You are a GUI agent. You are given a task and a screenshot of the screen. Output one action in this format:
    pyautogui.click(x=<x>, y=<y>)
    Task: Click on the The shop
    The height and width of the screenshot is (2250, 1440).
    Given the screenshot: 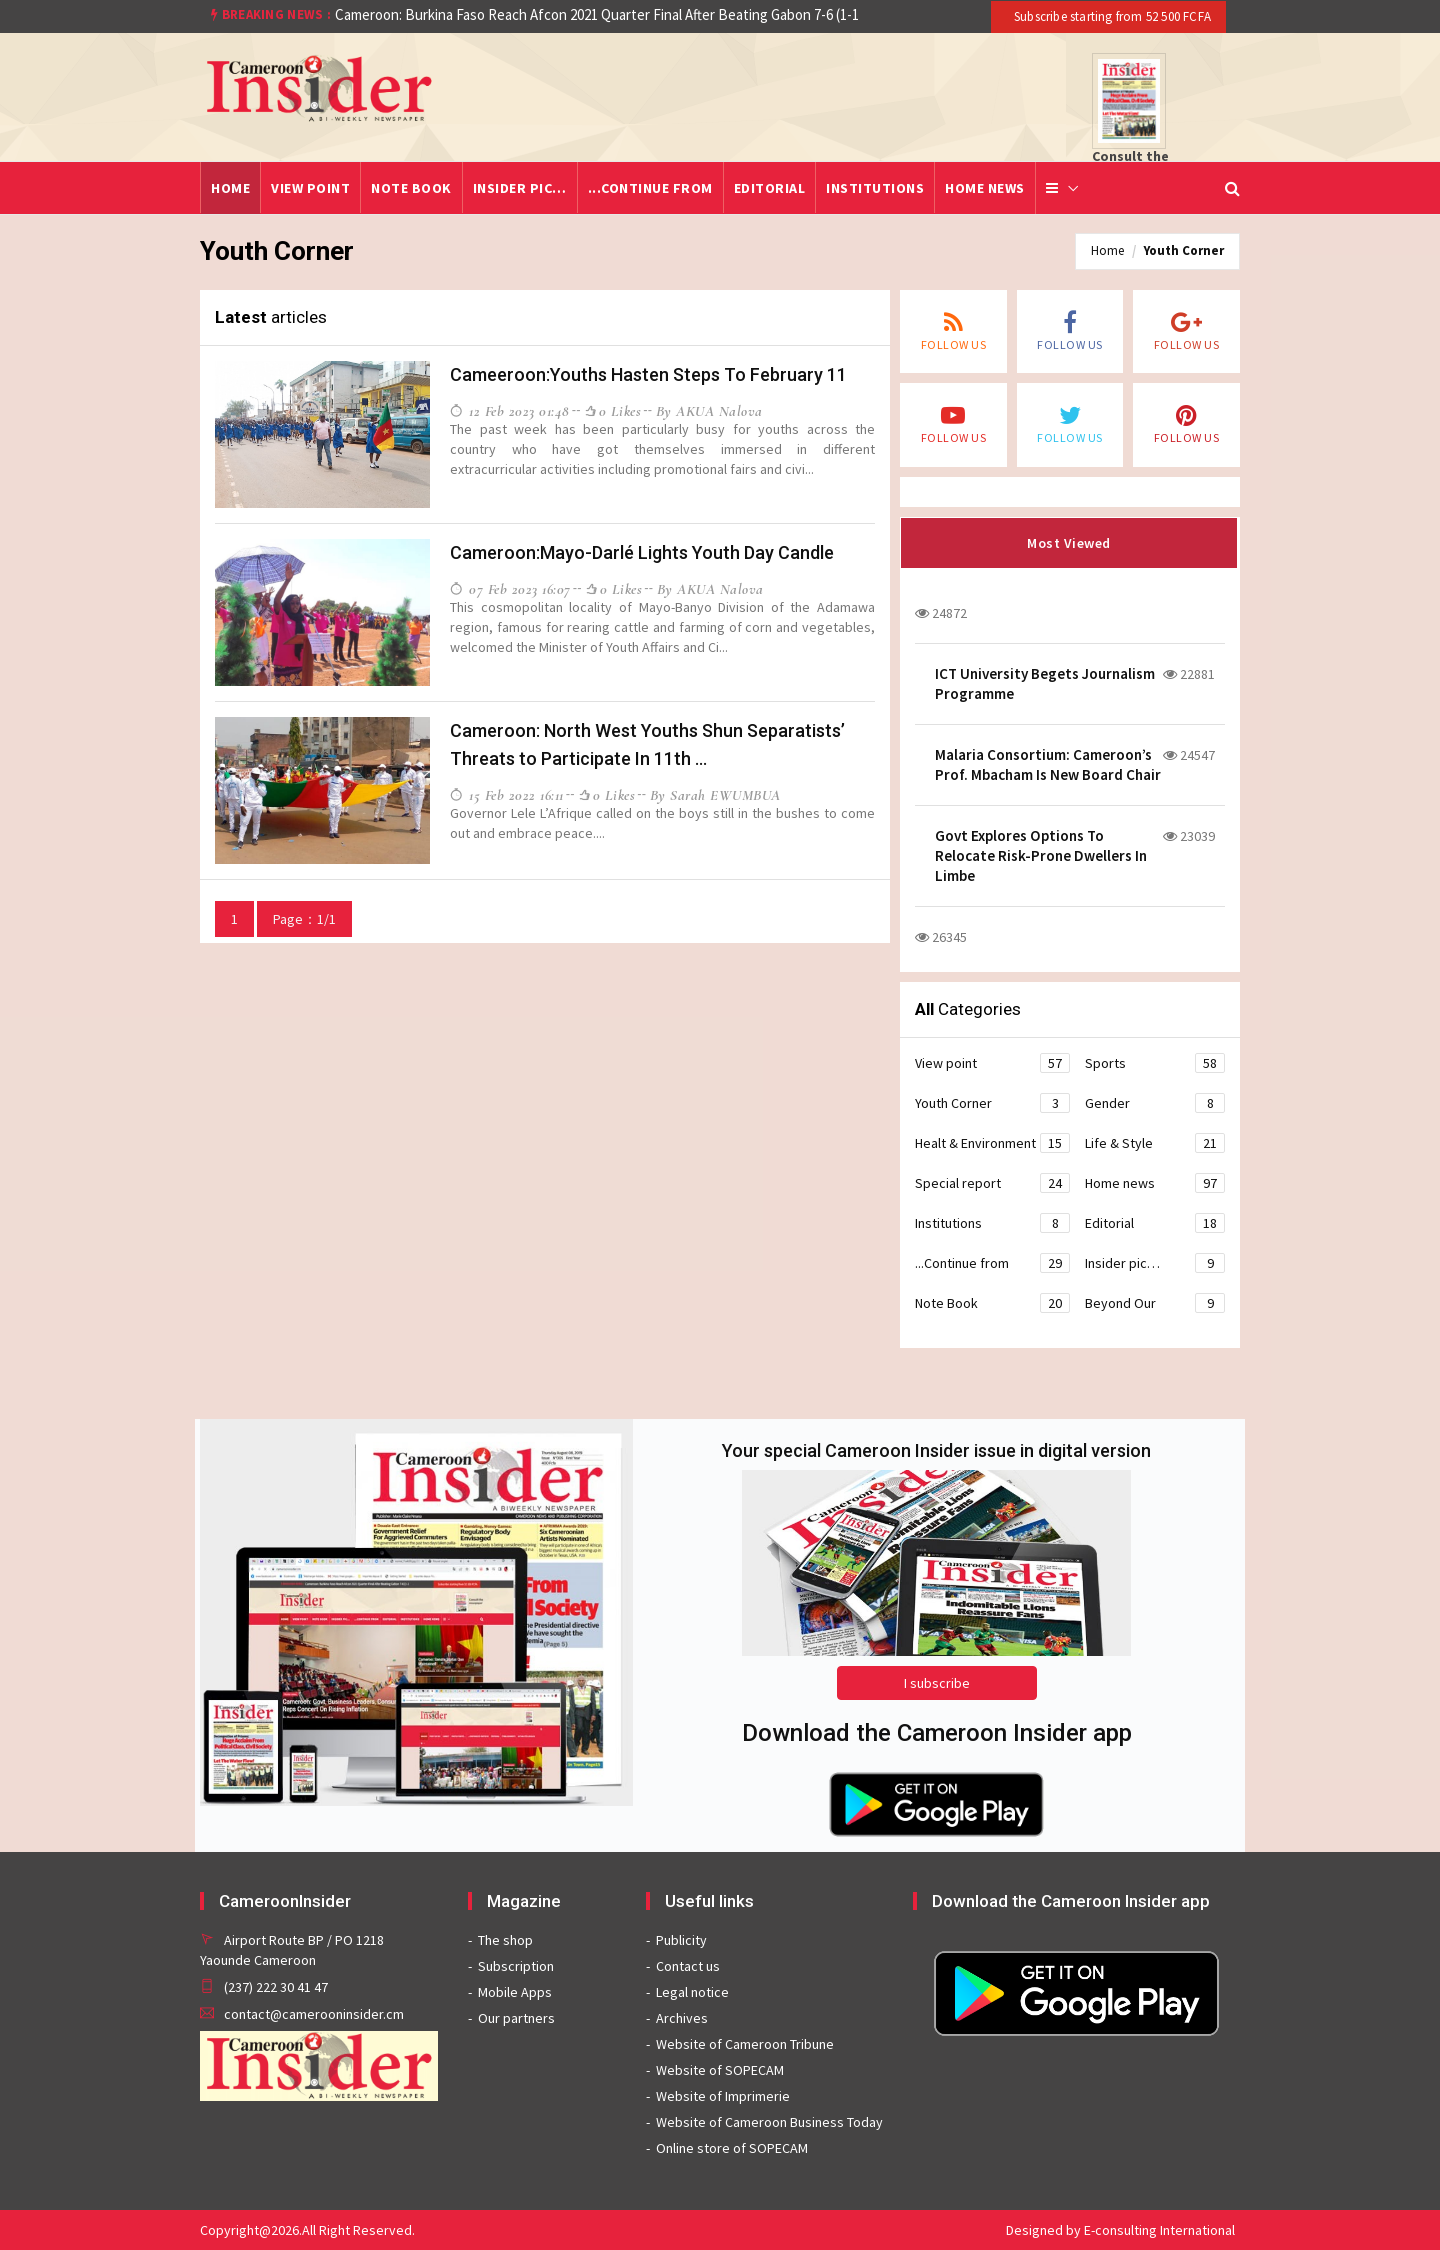 What is the action you would take?
    pyautogui.click(x=505, y=1940)
    